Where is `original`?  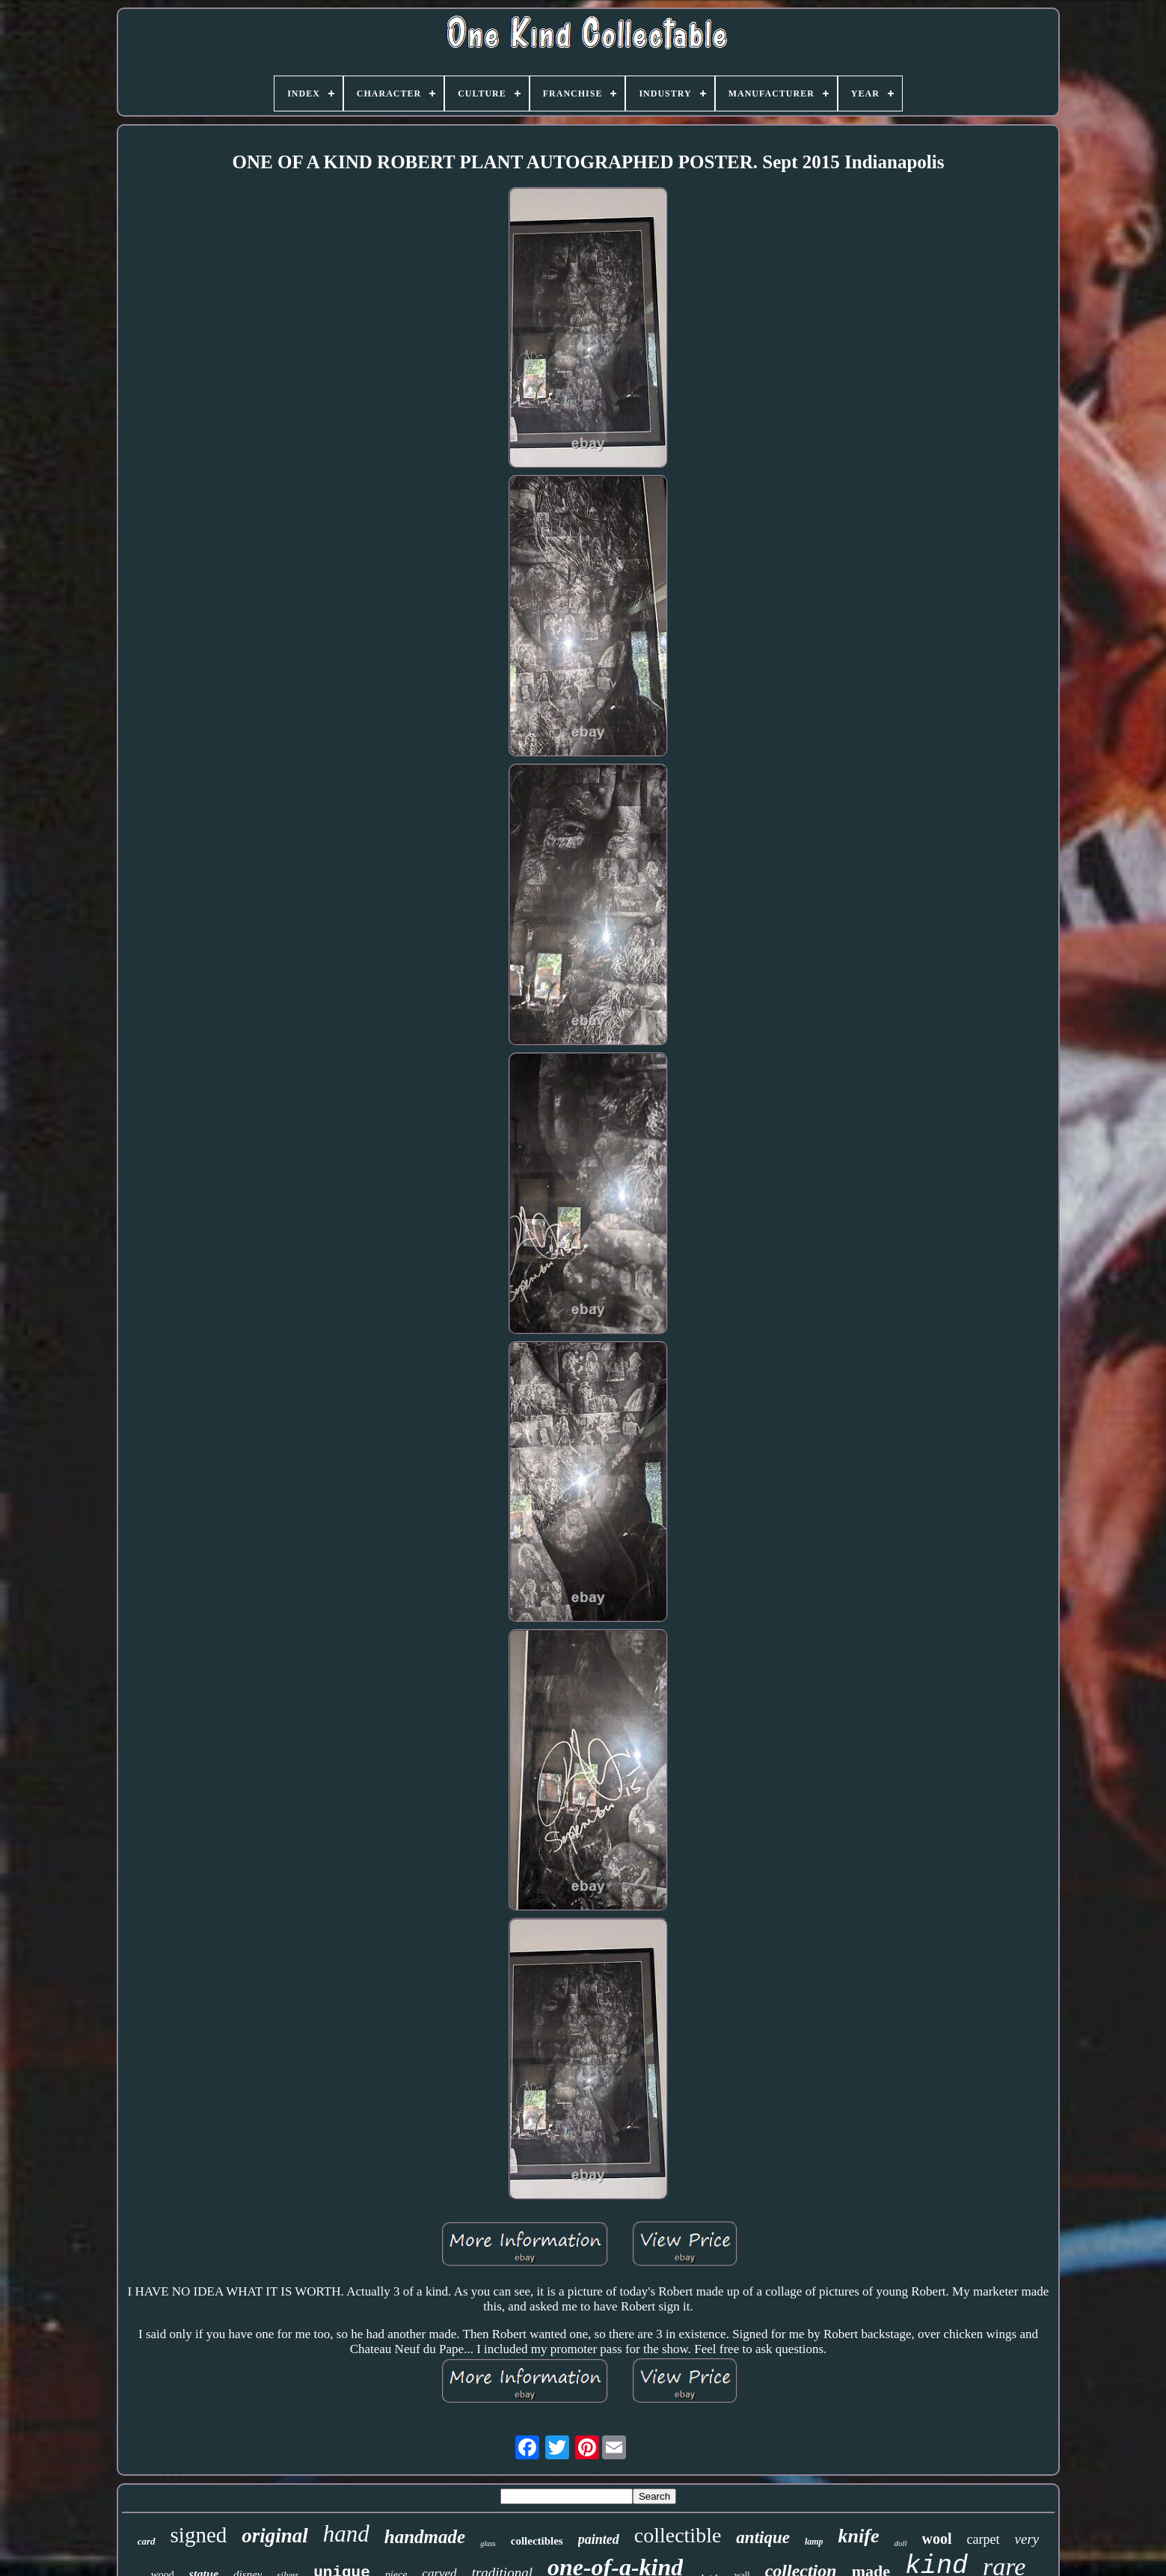
original is located at coordinates (275, 2535).